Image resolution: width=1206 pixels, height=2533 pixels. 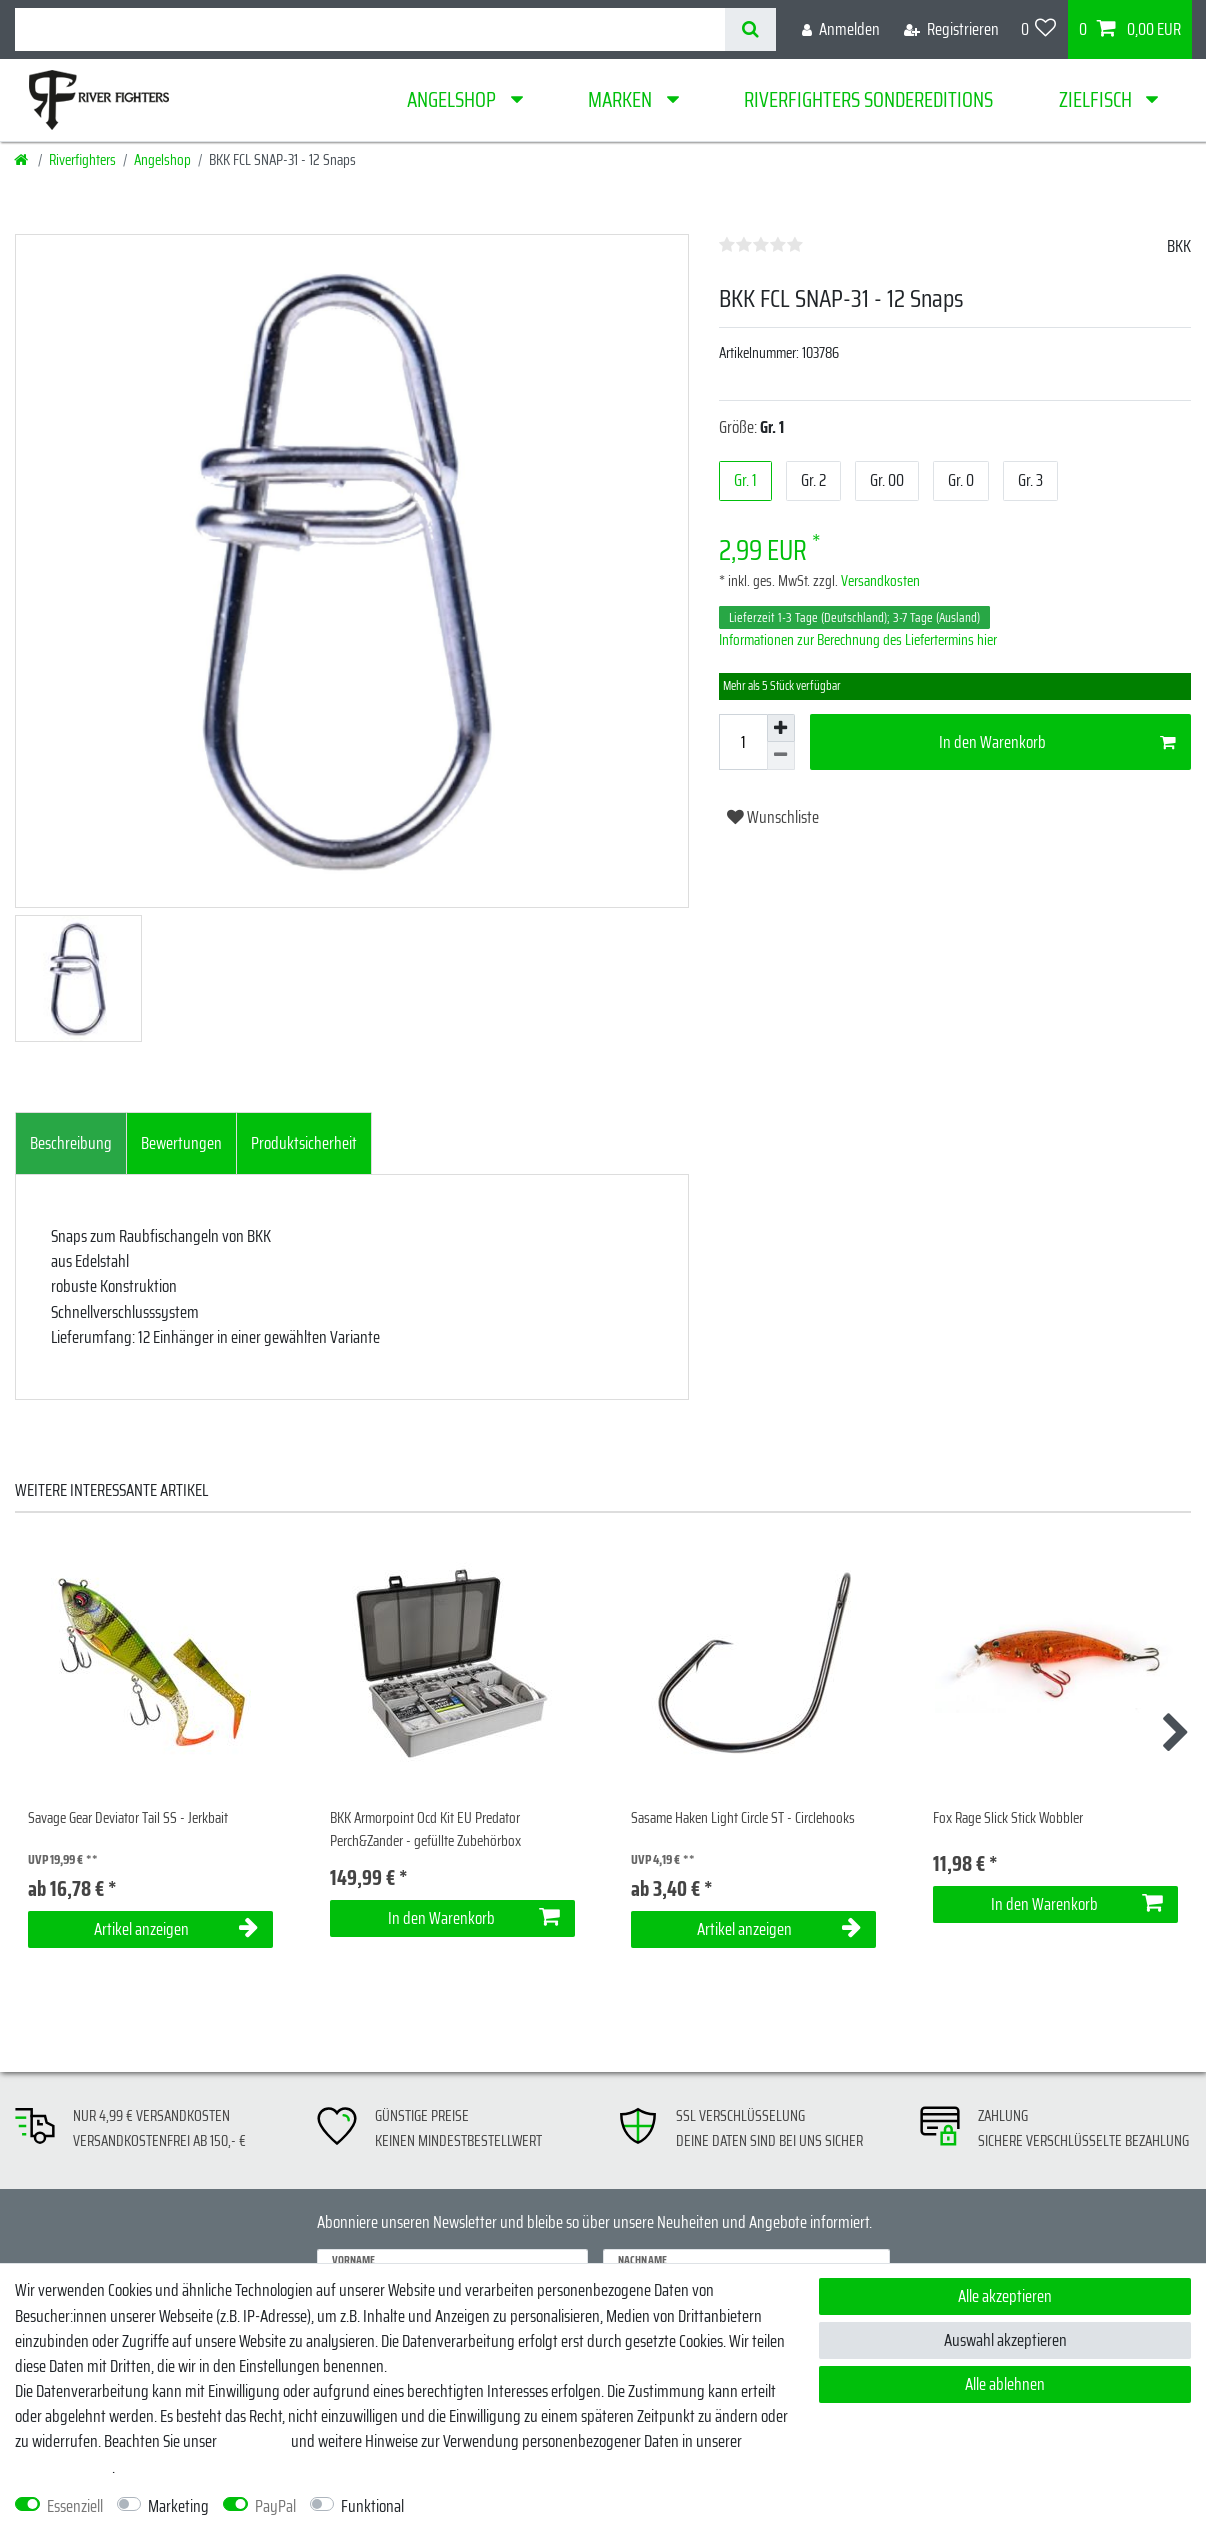 What do you see at coordinates (1008, 1818) in the screenshot?
I see `Fox Rage Slick Stick Wobbler` at bounding box center [1008, 1818].